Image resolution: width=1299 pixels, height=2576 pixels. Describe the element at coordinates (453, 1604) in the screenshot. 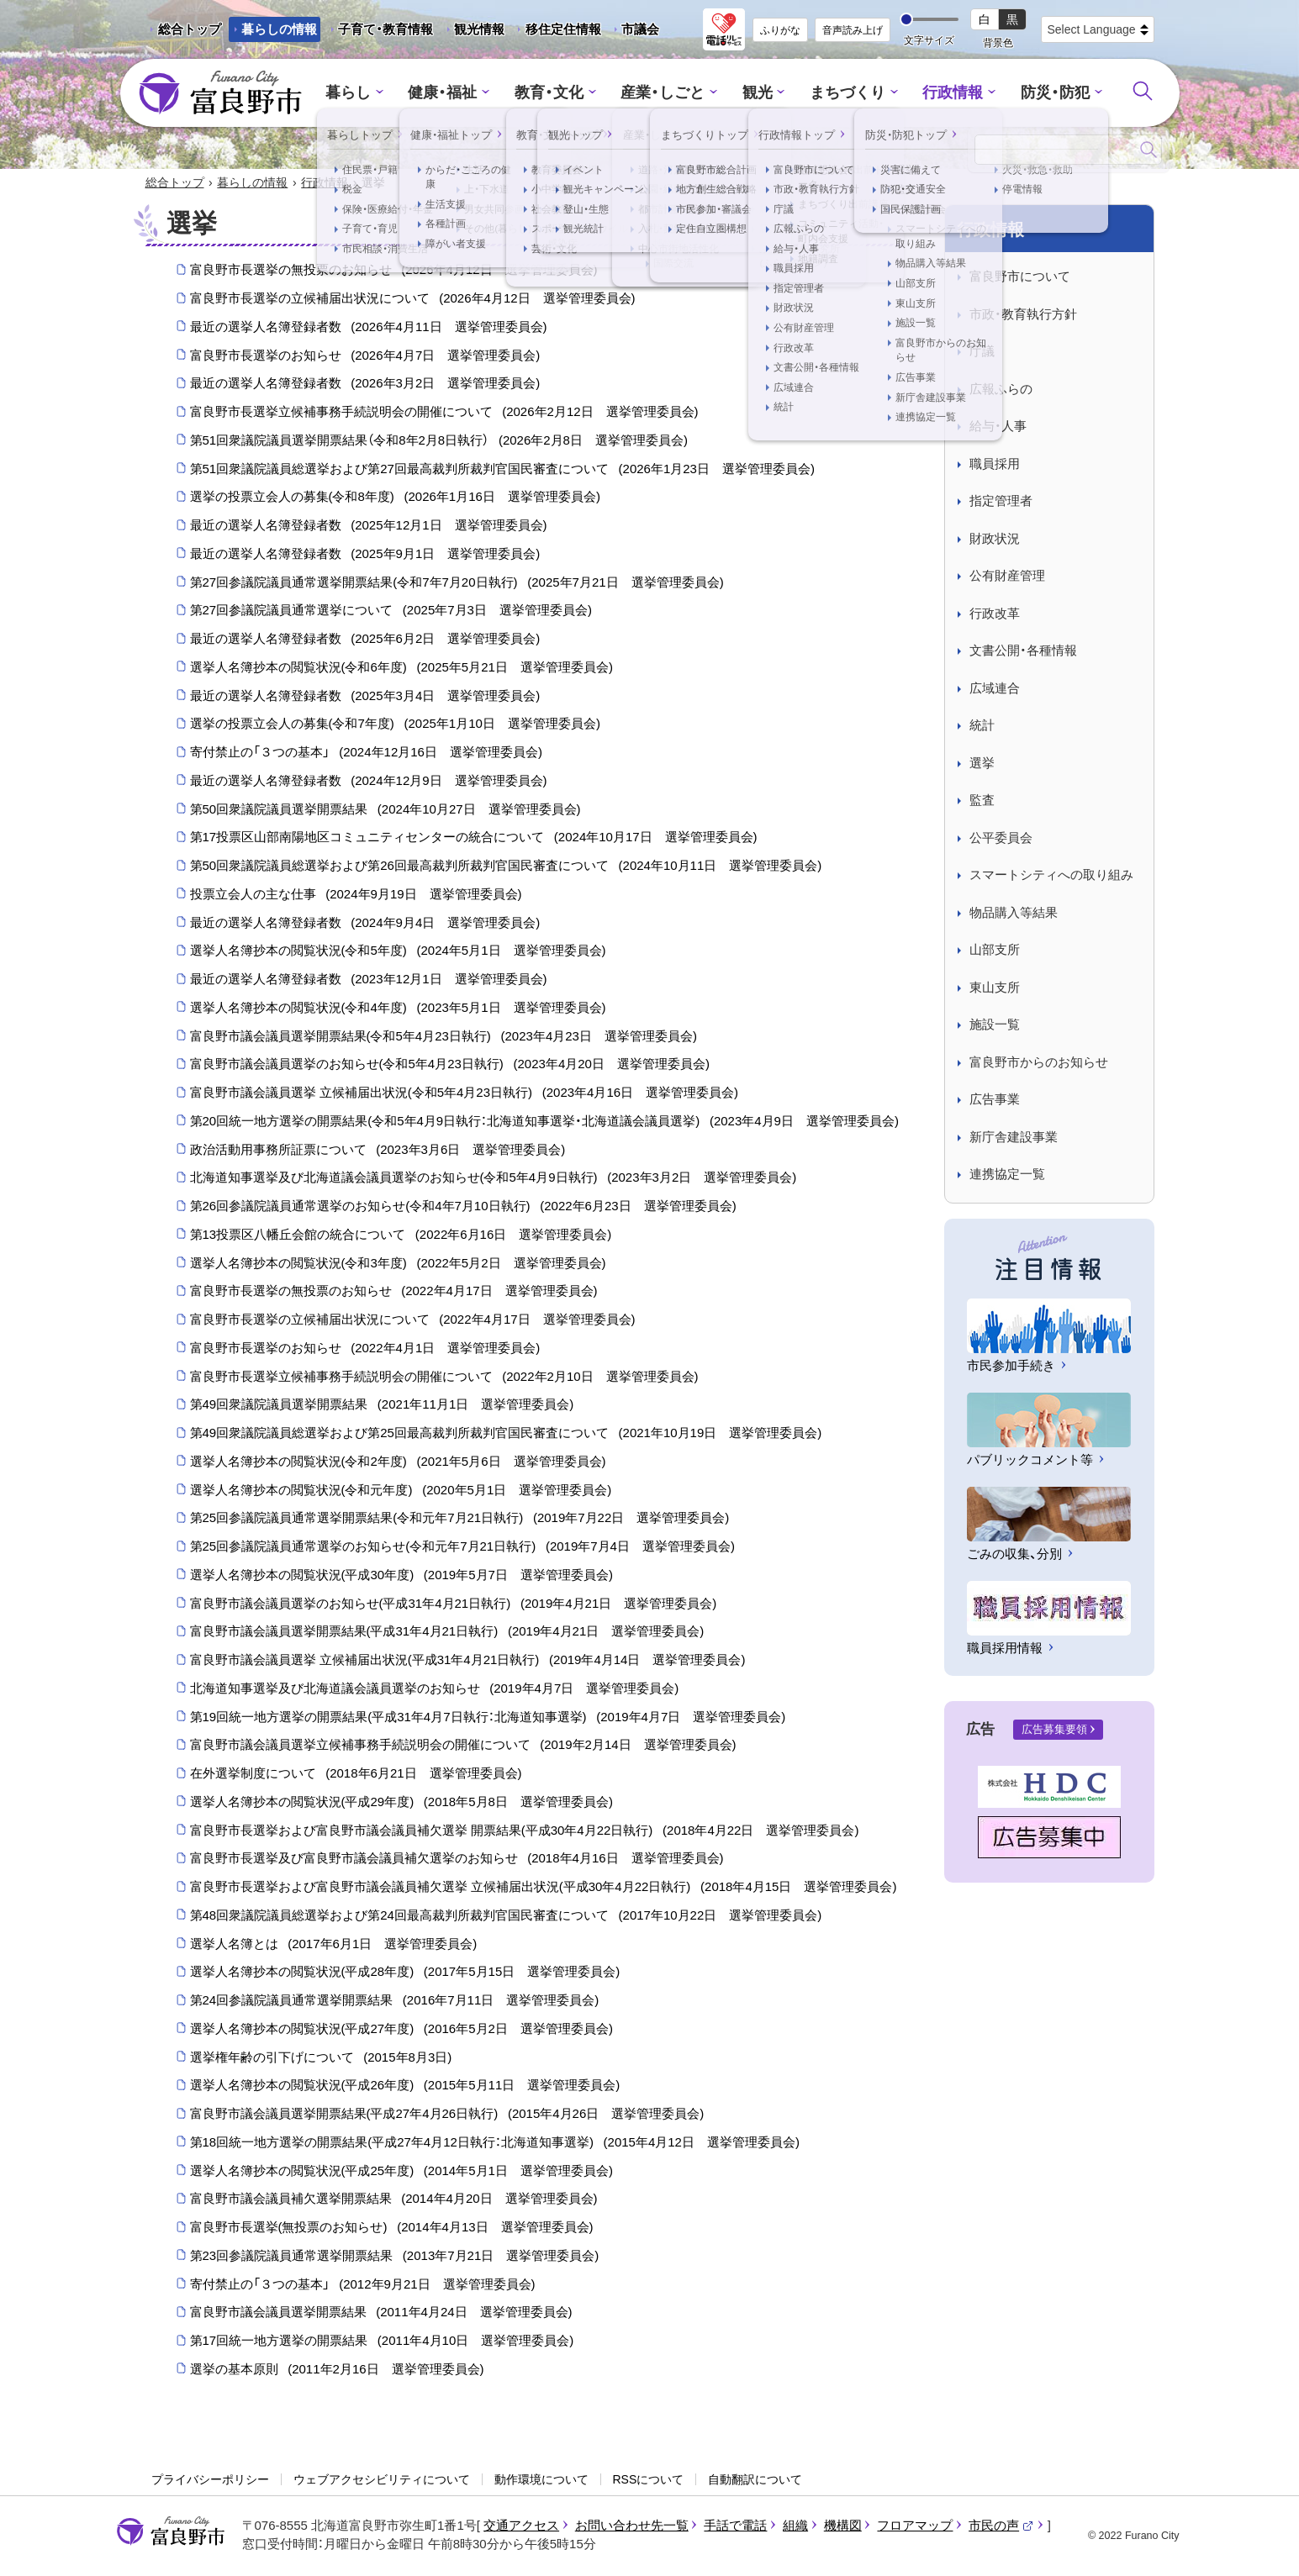

I see `富良野市議会議員選挙のお知らせ(平成31年4月21日執行)` at that location.